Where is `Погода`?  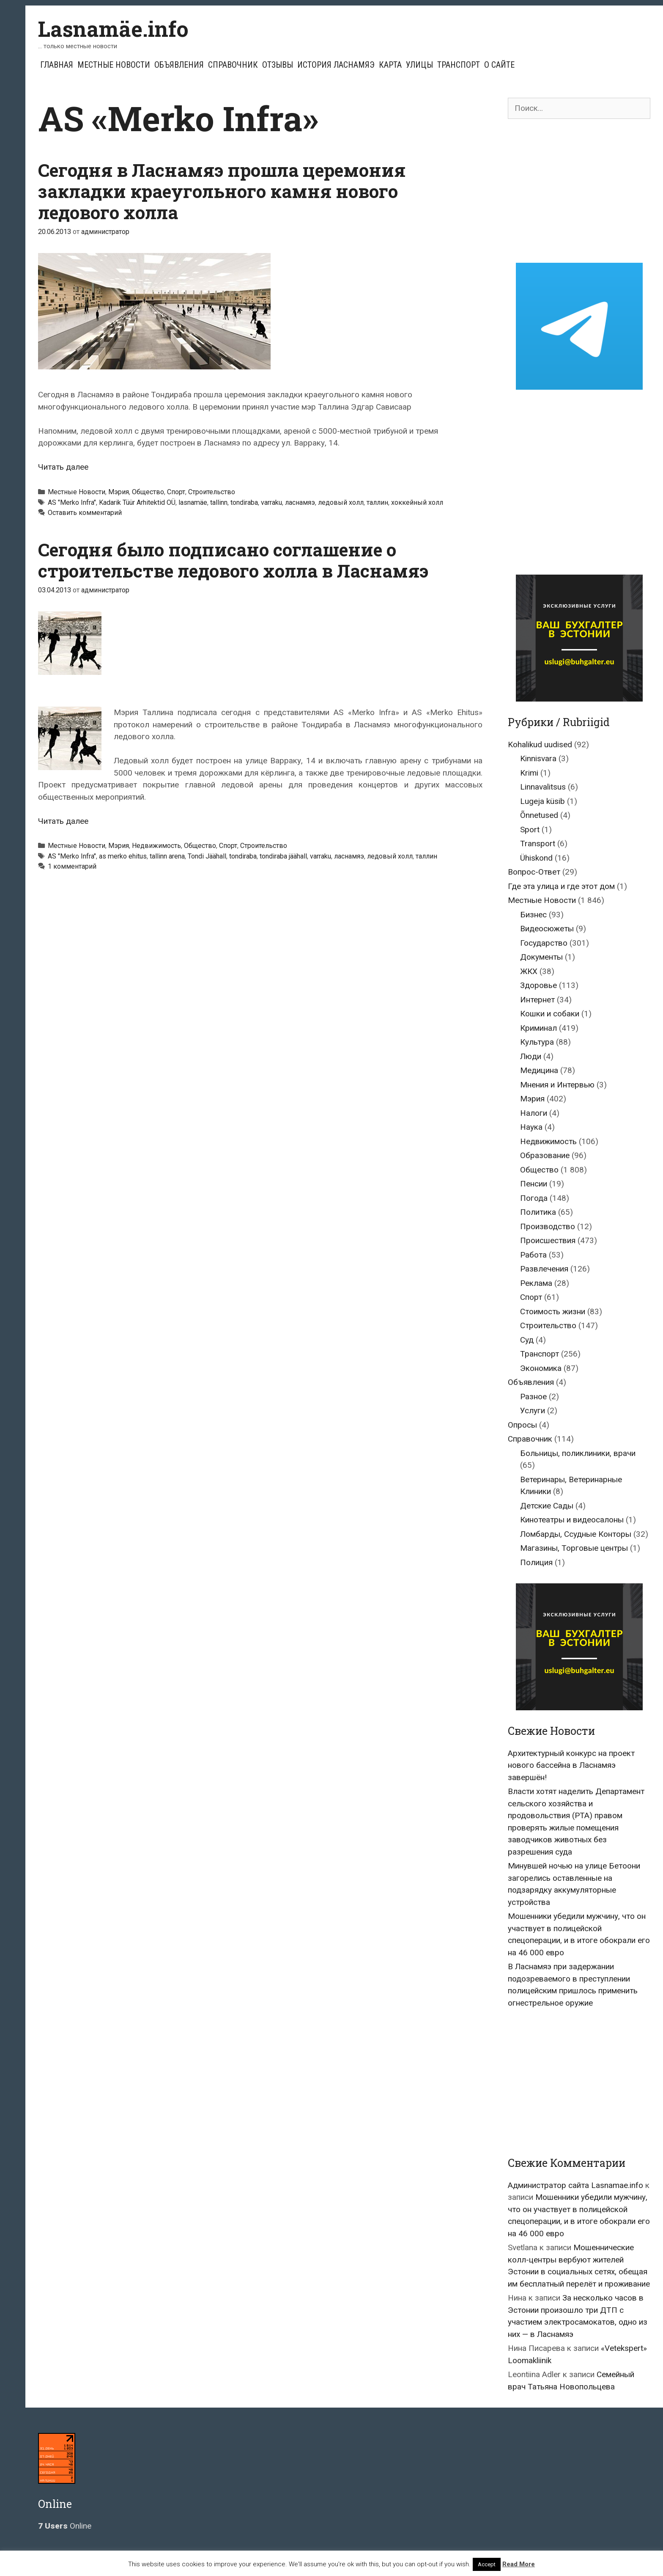 Погода is located at coordinates (534, 1198).